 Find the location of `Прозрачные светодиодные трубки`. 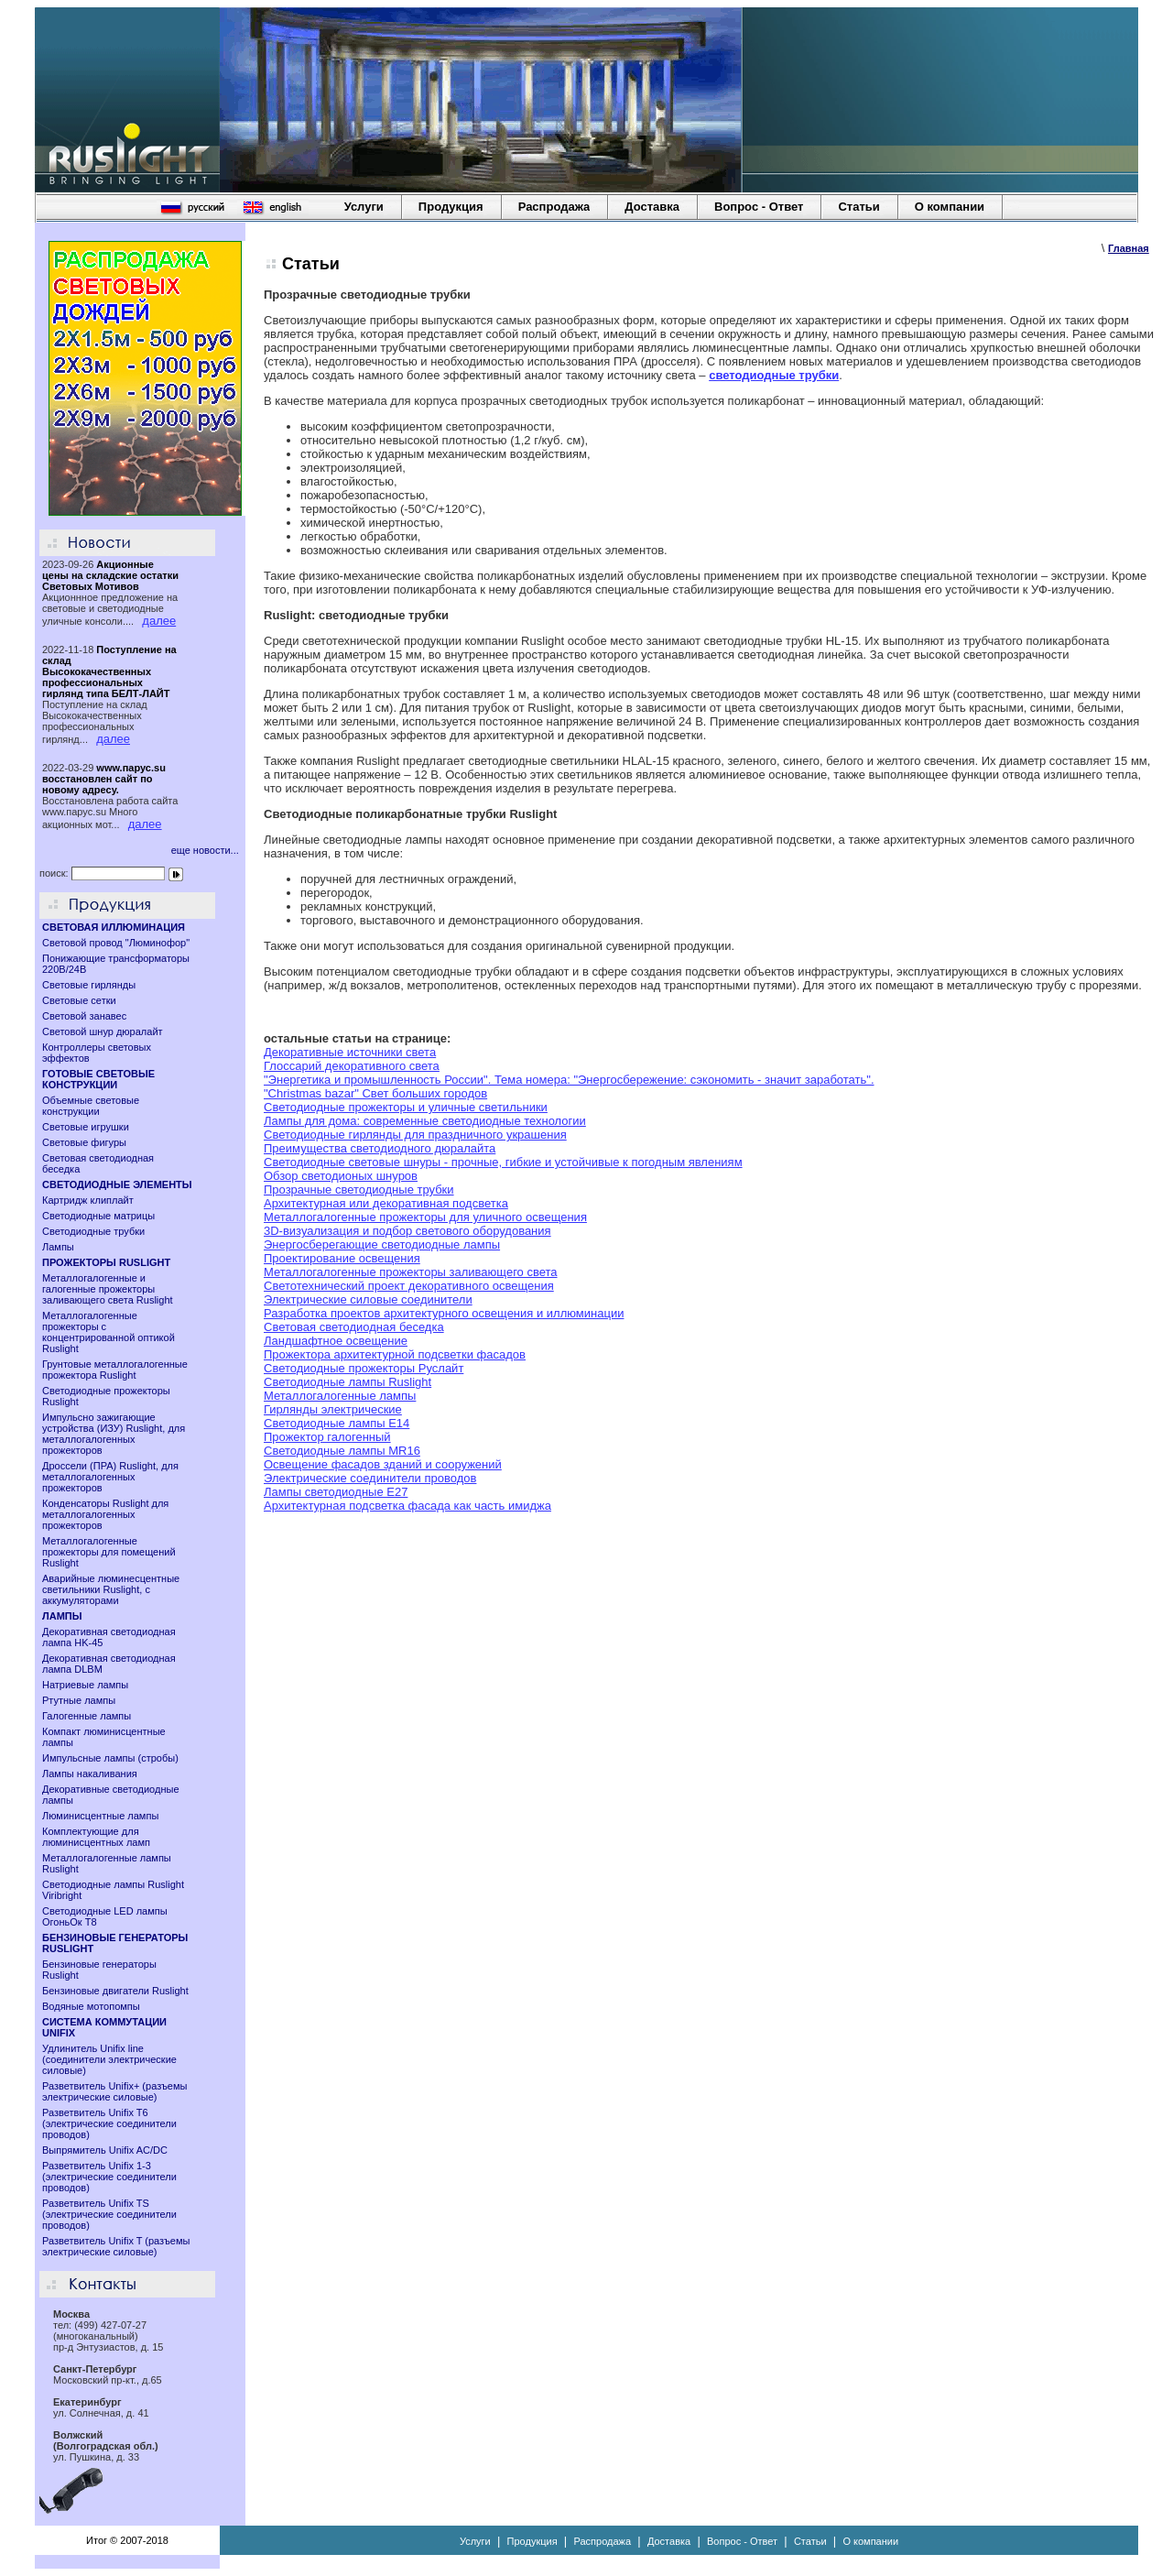

Прозрачные светодиодные трубки is located at coordinates (359, 1189).